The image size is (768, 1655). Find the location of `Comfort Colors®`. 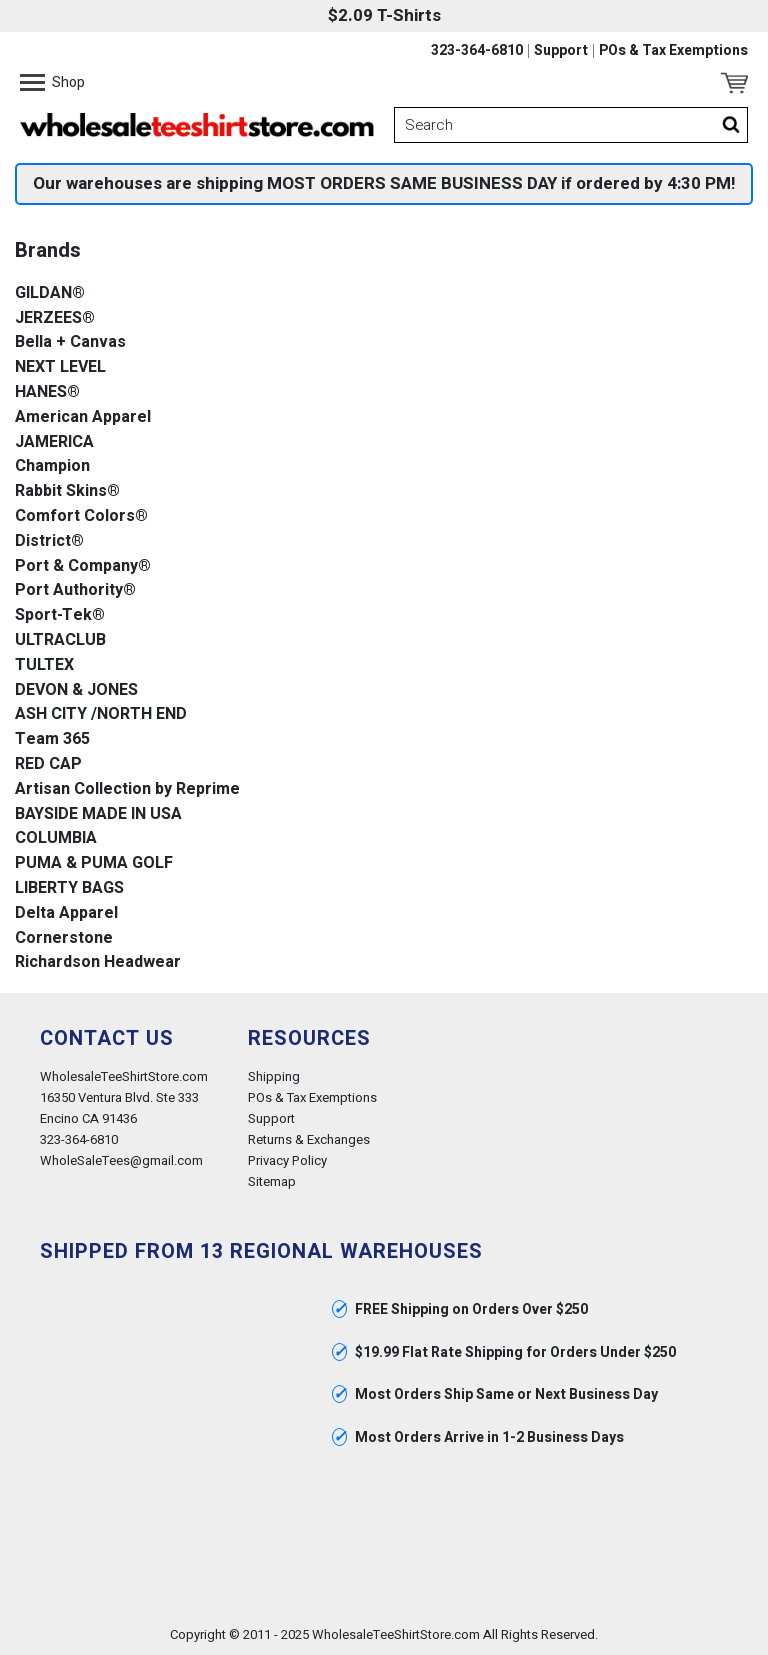

Comfort Colors® is located at coordinates (81, 516).